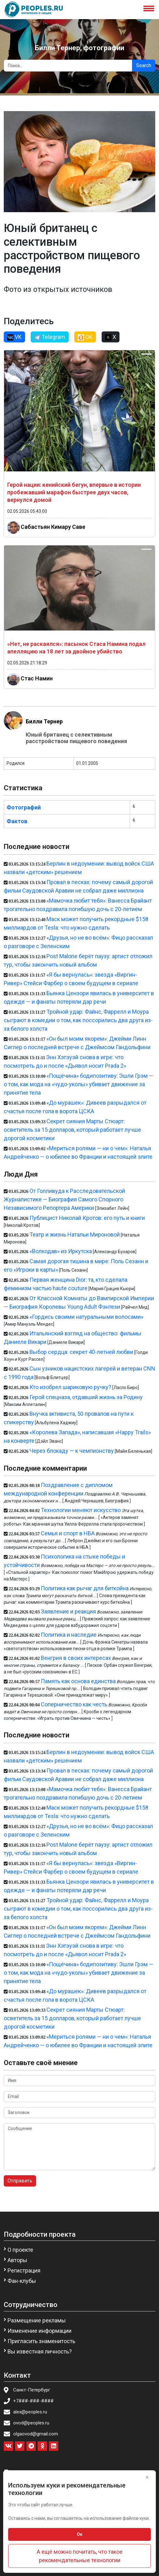 This screenshot has width=159, height=2576. I want to click on «Волкодав» из Иркутска, so click(60, 1251).